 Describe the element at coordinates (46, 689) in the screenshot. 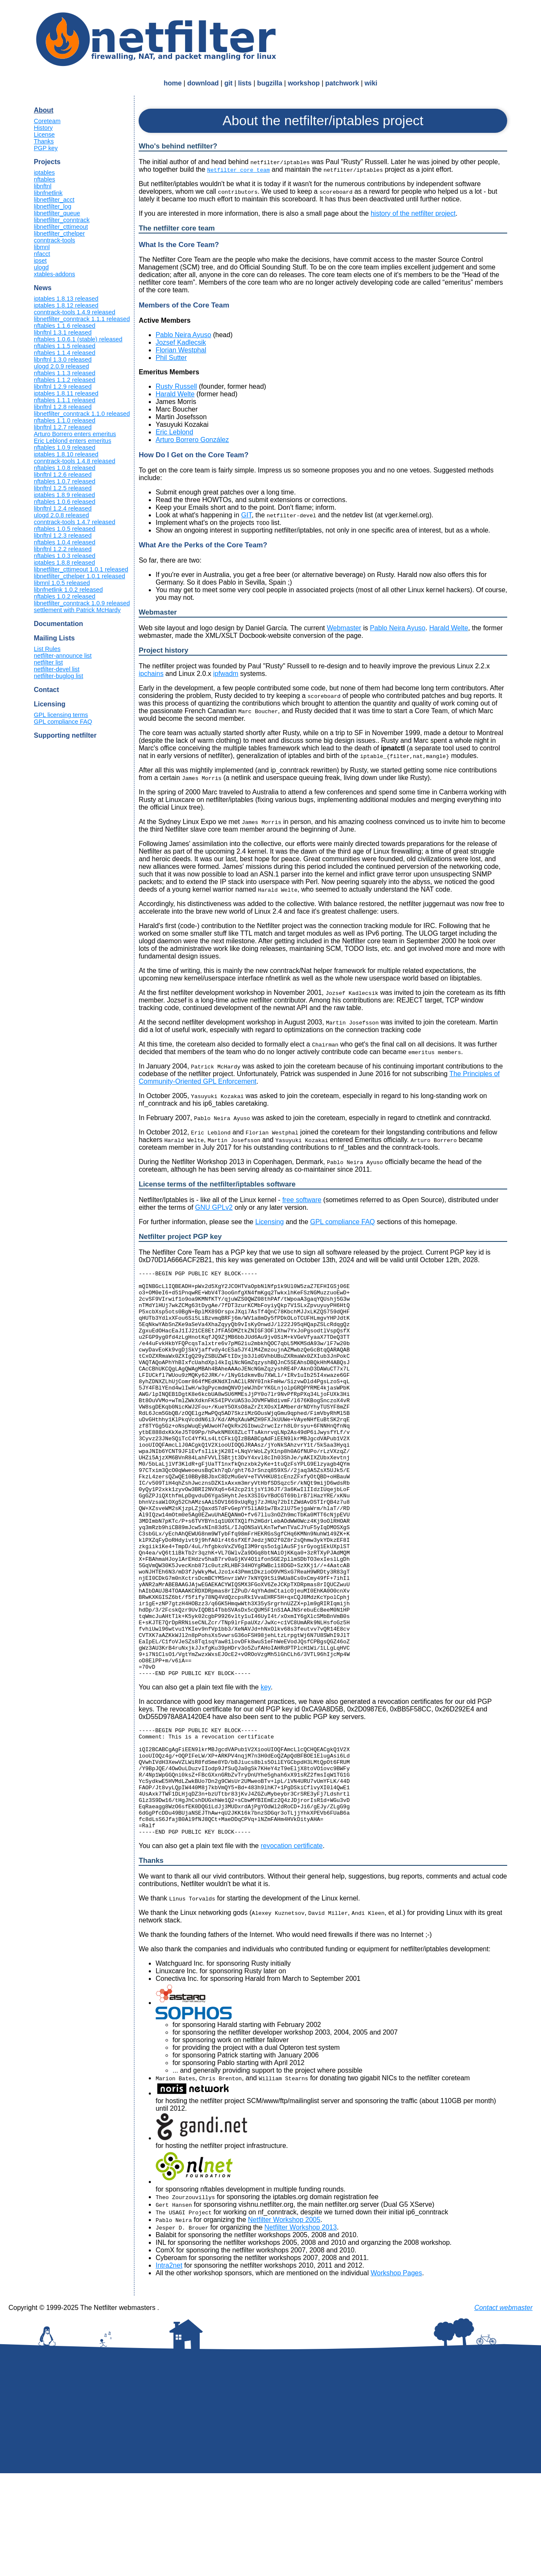

I see `Contact` at that location.